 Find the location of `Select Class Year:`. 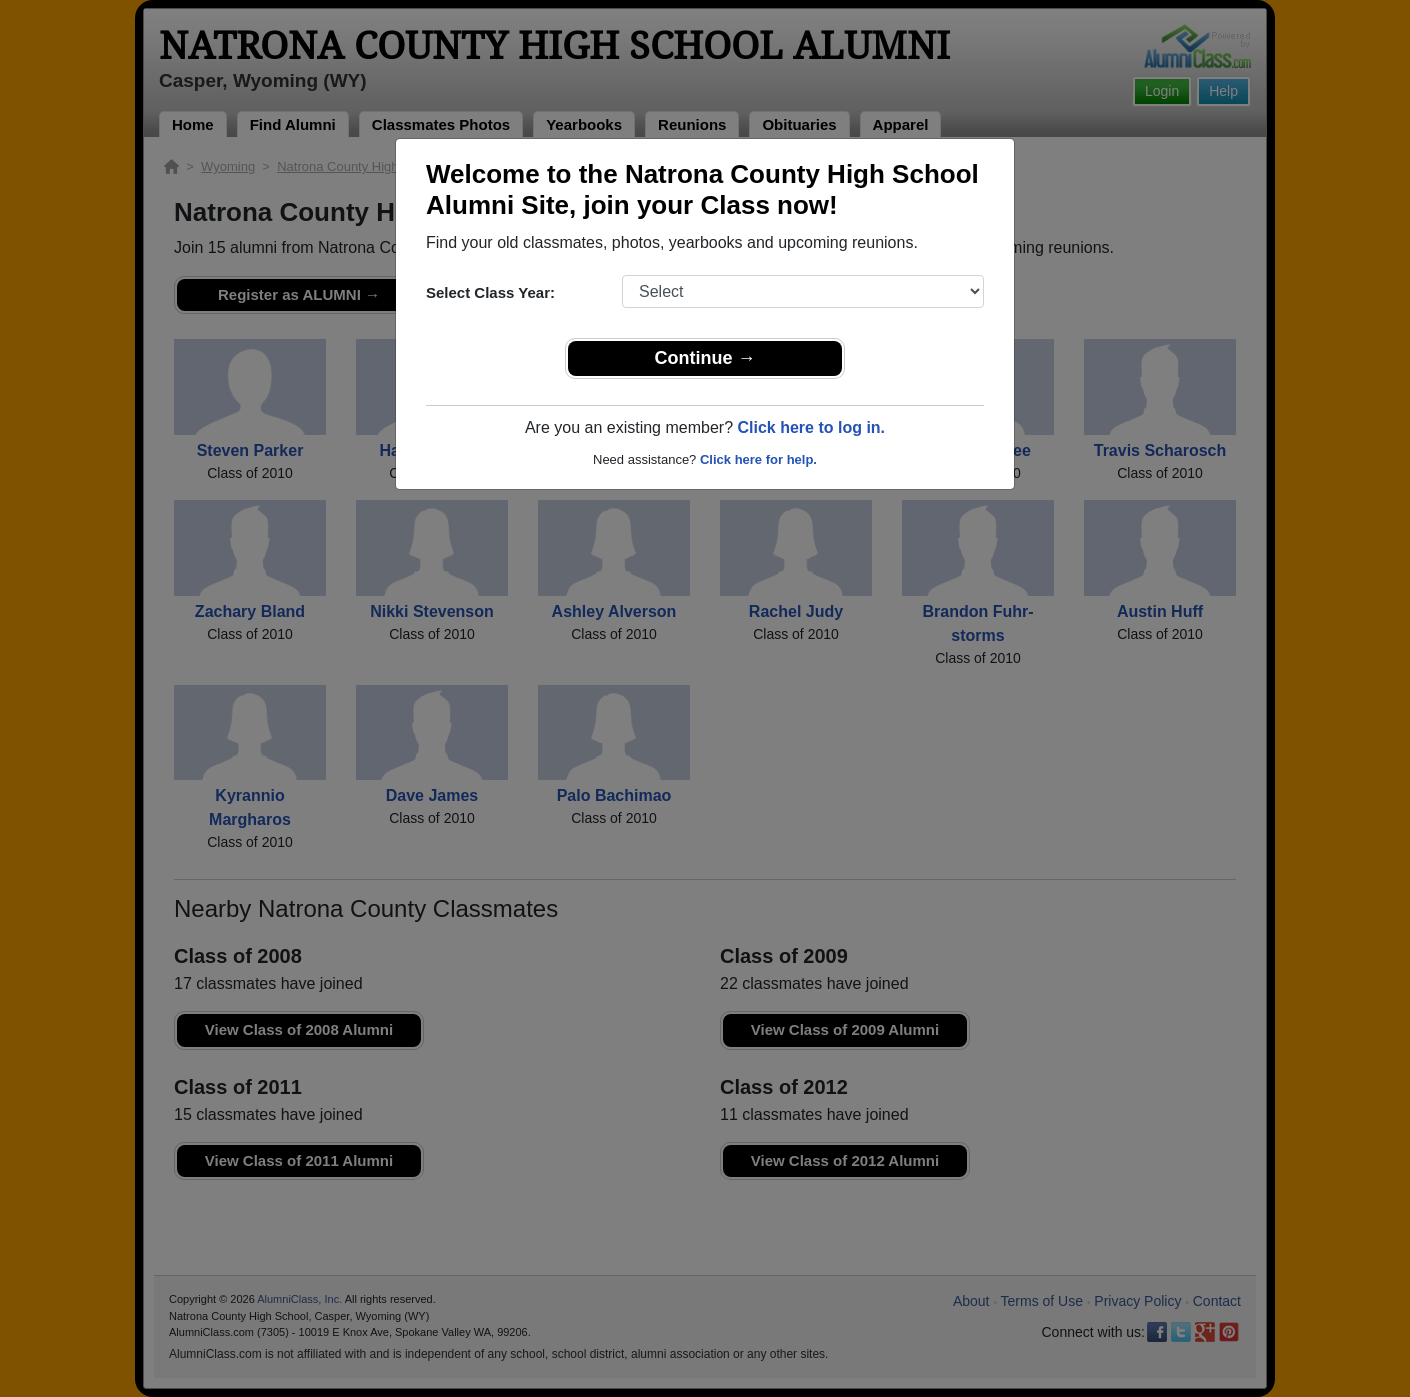

Select Class Year: is located at coordinates (490, 292).